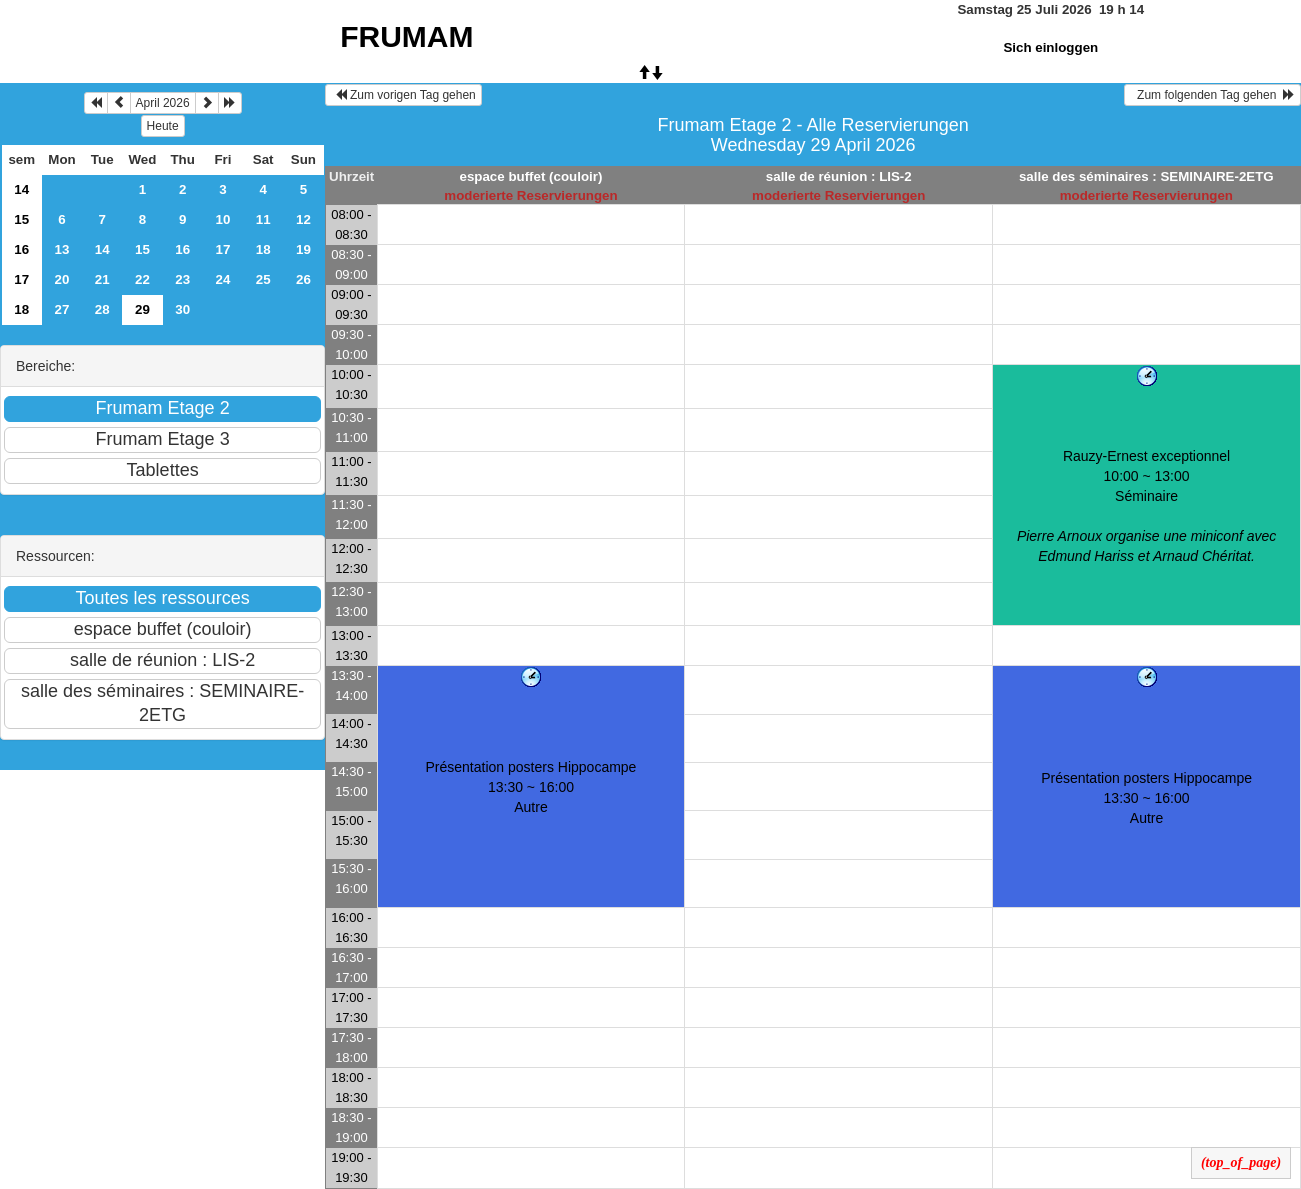 The width and height of the screenshot is (1301, 1189). What do you see at coordinates (182, 309) in the screenshot?
I see `30` at bounding box center [182, 309].